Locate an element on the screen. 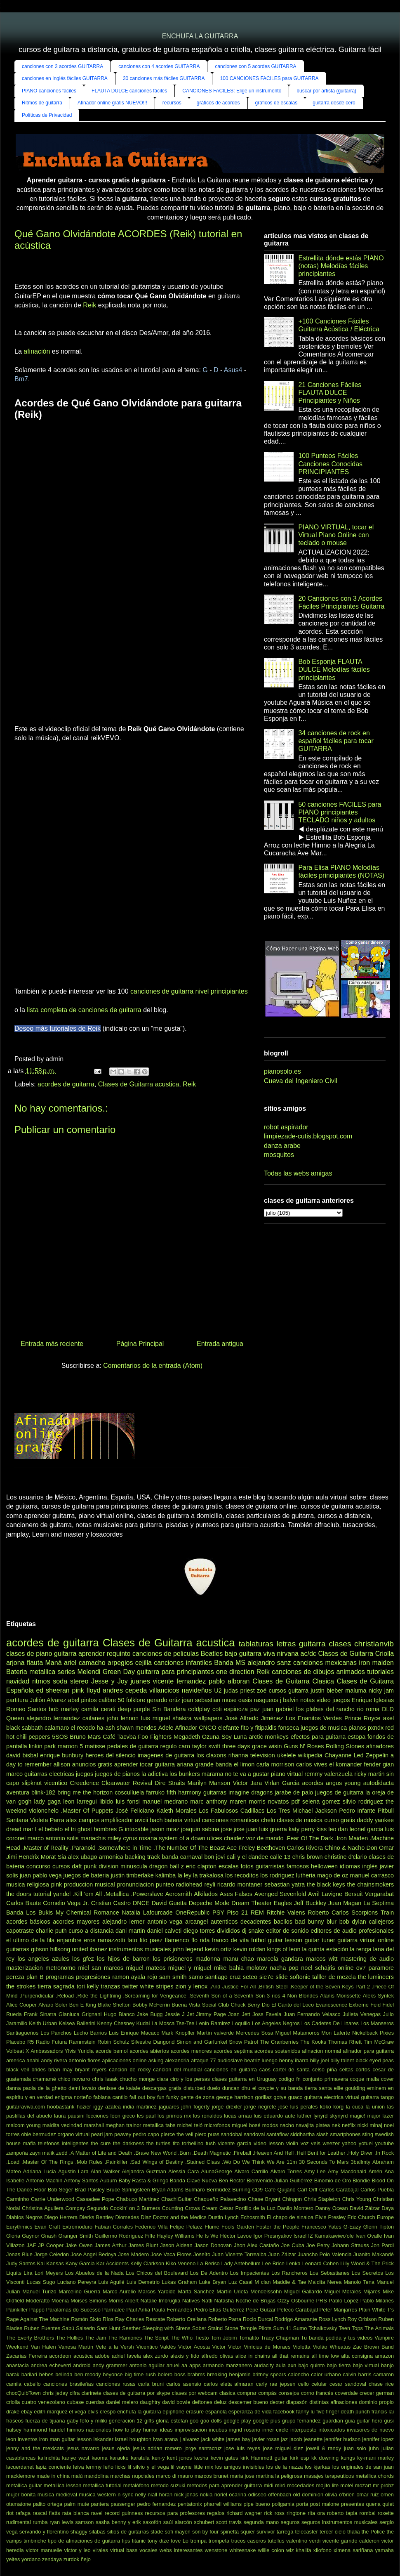  judas priest is located at coordinates (239, 1690).